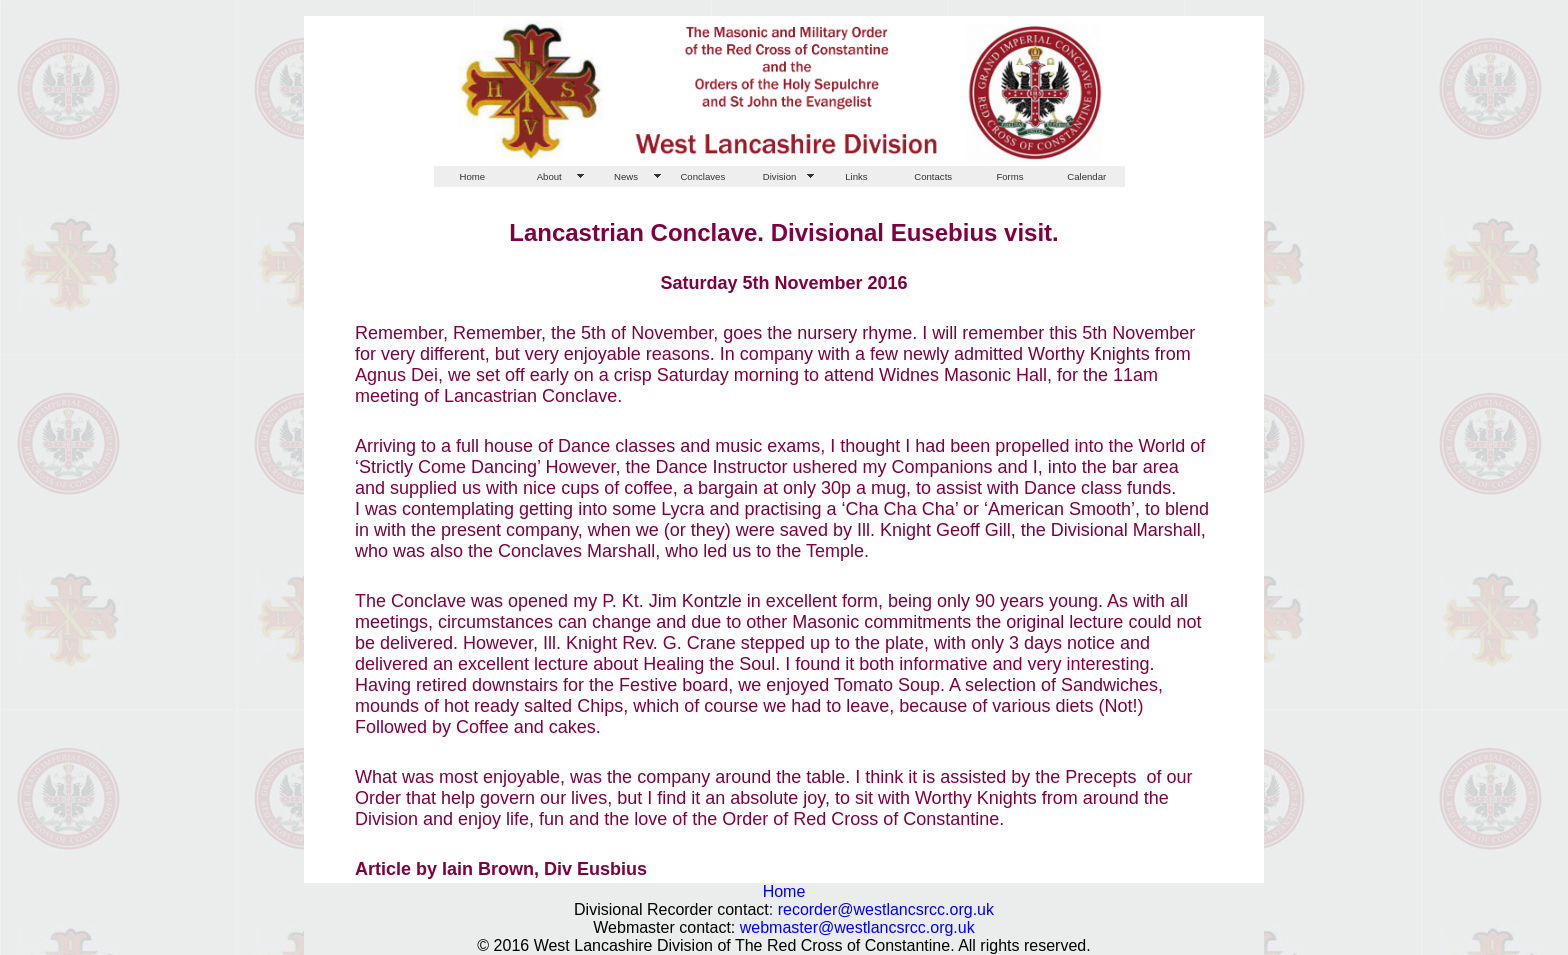 The height and width of the screenshot is (955, 1568). Describe the element at coordinates (549, 176) in the screenshot. I see `About` at that location.